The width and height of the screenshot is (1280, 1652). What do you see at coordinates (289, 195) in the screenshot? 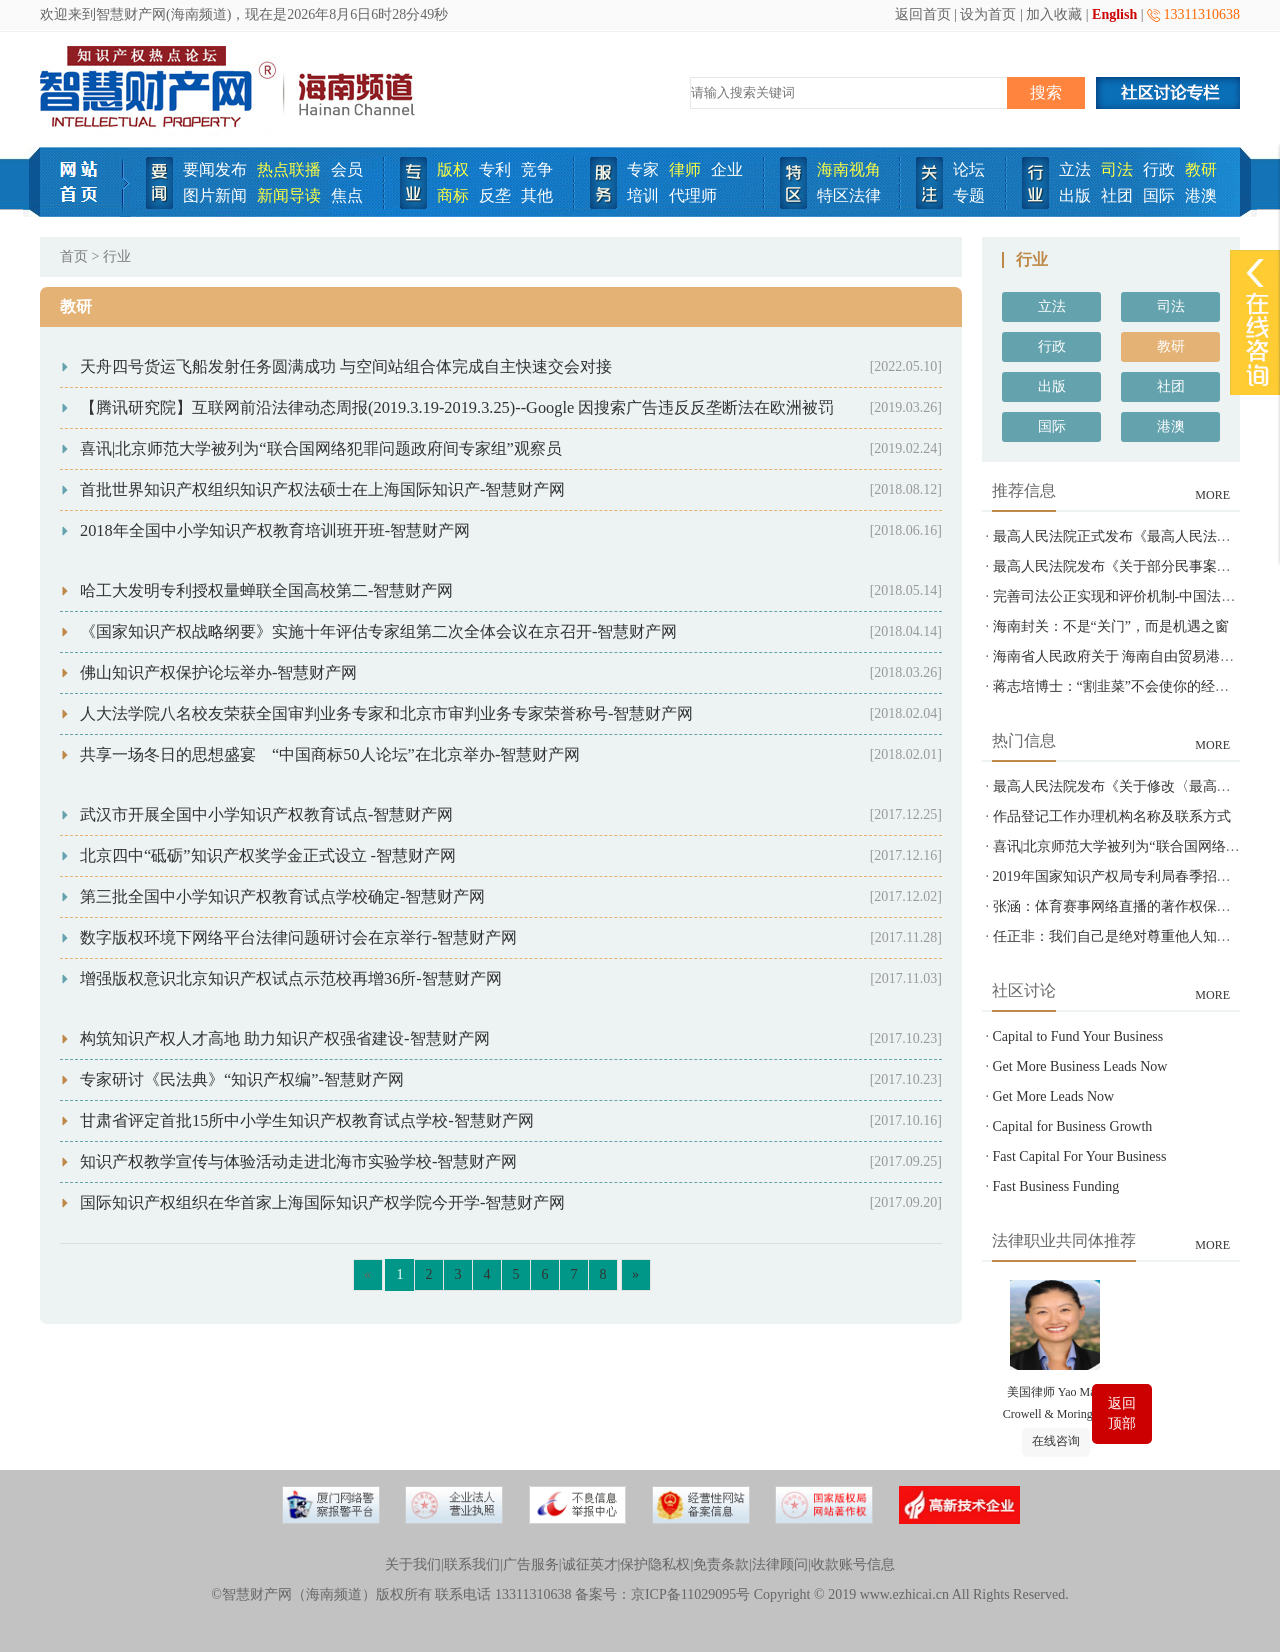
I see `新闻导读` at bounding box center [289, 195].